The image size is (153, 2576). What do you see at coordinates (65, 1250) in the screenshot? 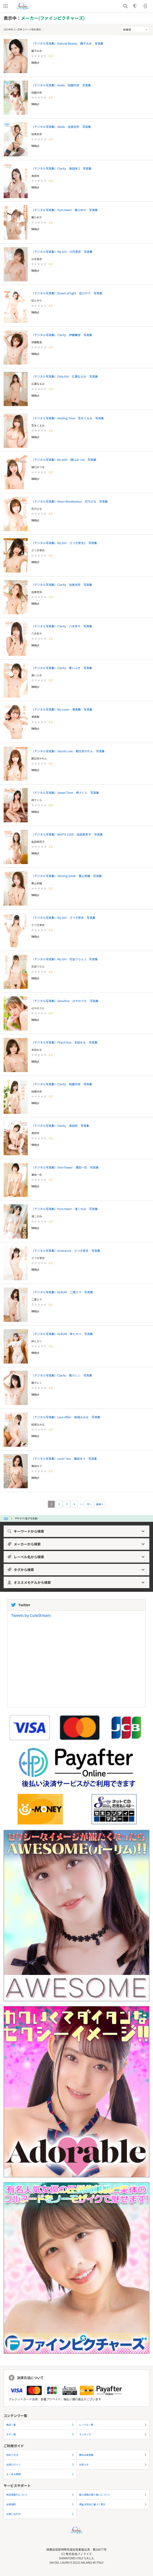
I see `（デジタル写真集）Innocence さつき芽衣 写真集` at bounding box center [65, 1250].